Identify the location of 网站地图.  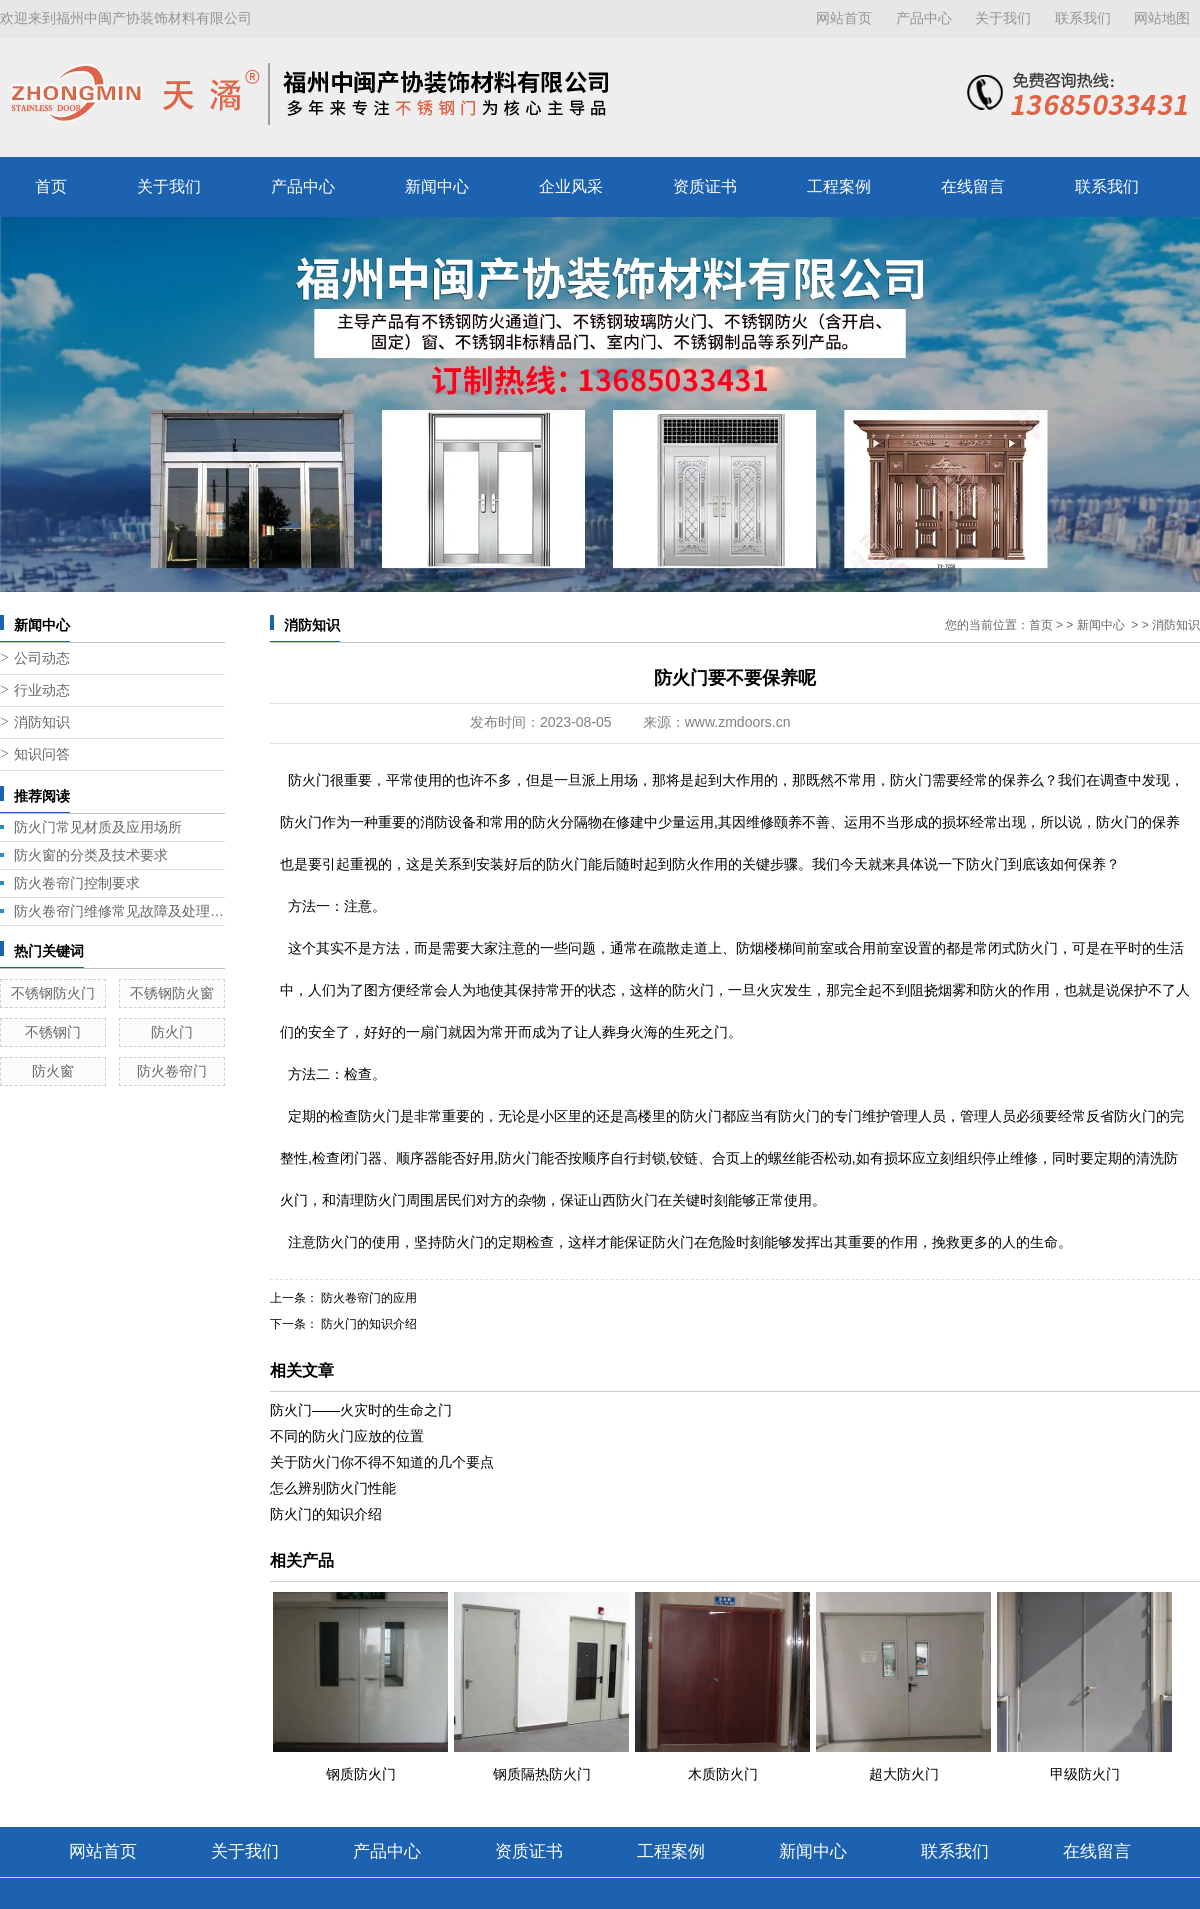
(1162, 18).